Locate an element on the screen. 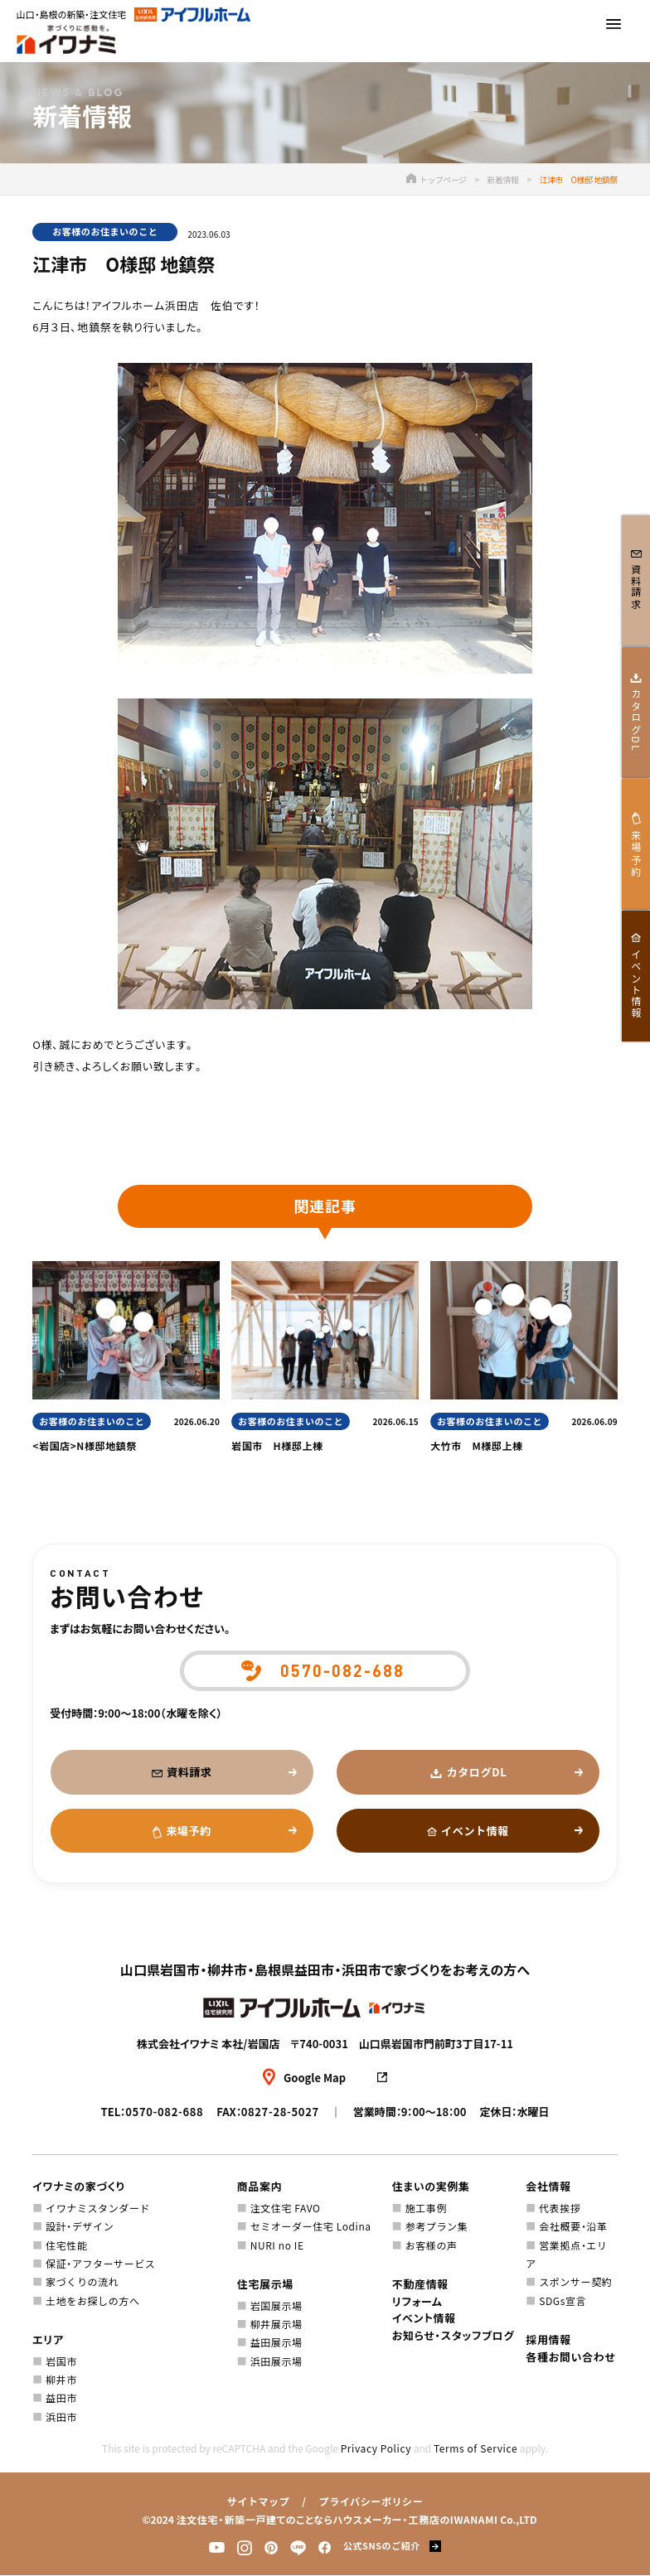 This screenshot has height=2576, width=650. 新着情報 is located at coordinates (503, 179).